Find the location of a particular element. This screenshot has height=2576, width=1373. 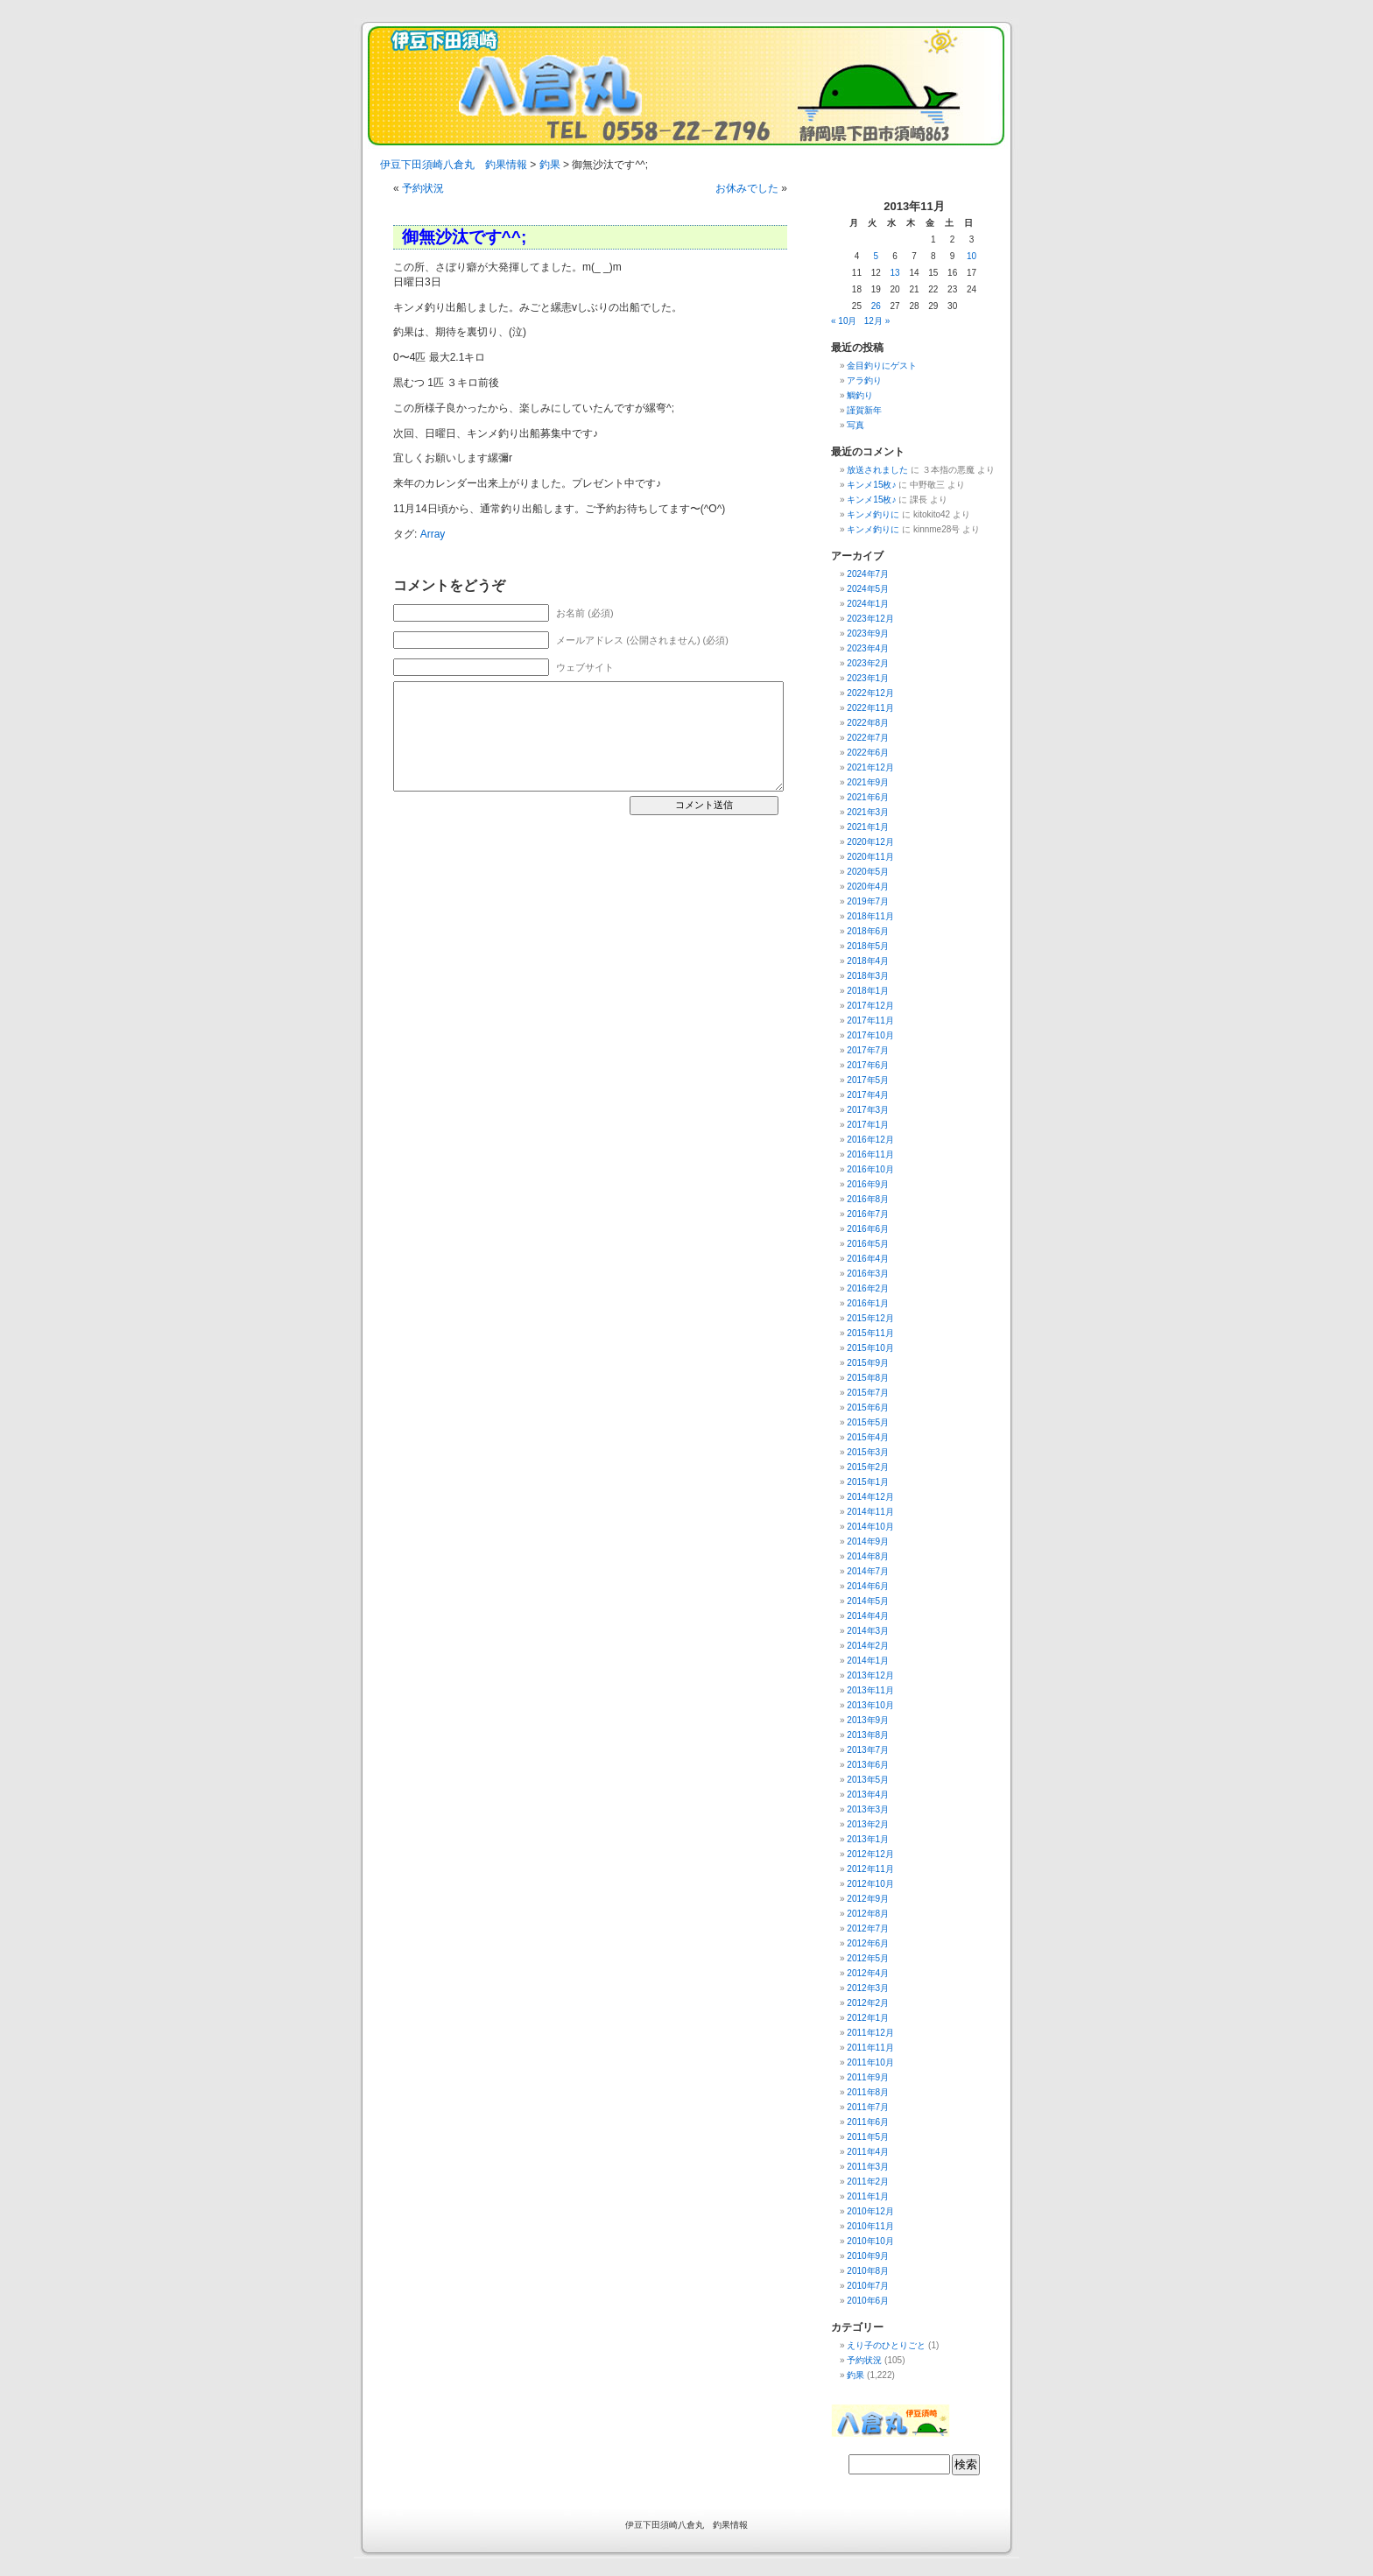

2010年8月 is located at coordinates (868, 2271).